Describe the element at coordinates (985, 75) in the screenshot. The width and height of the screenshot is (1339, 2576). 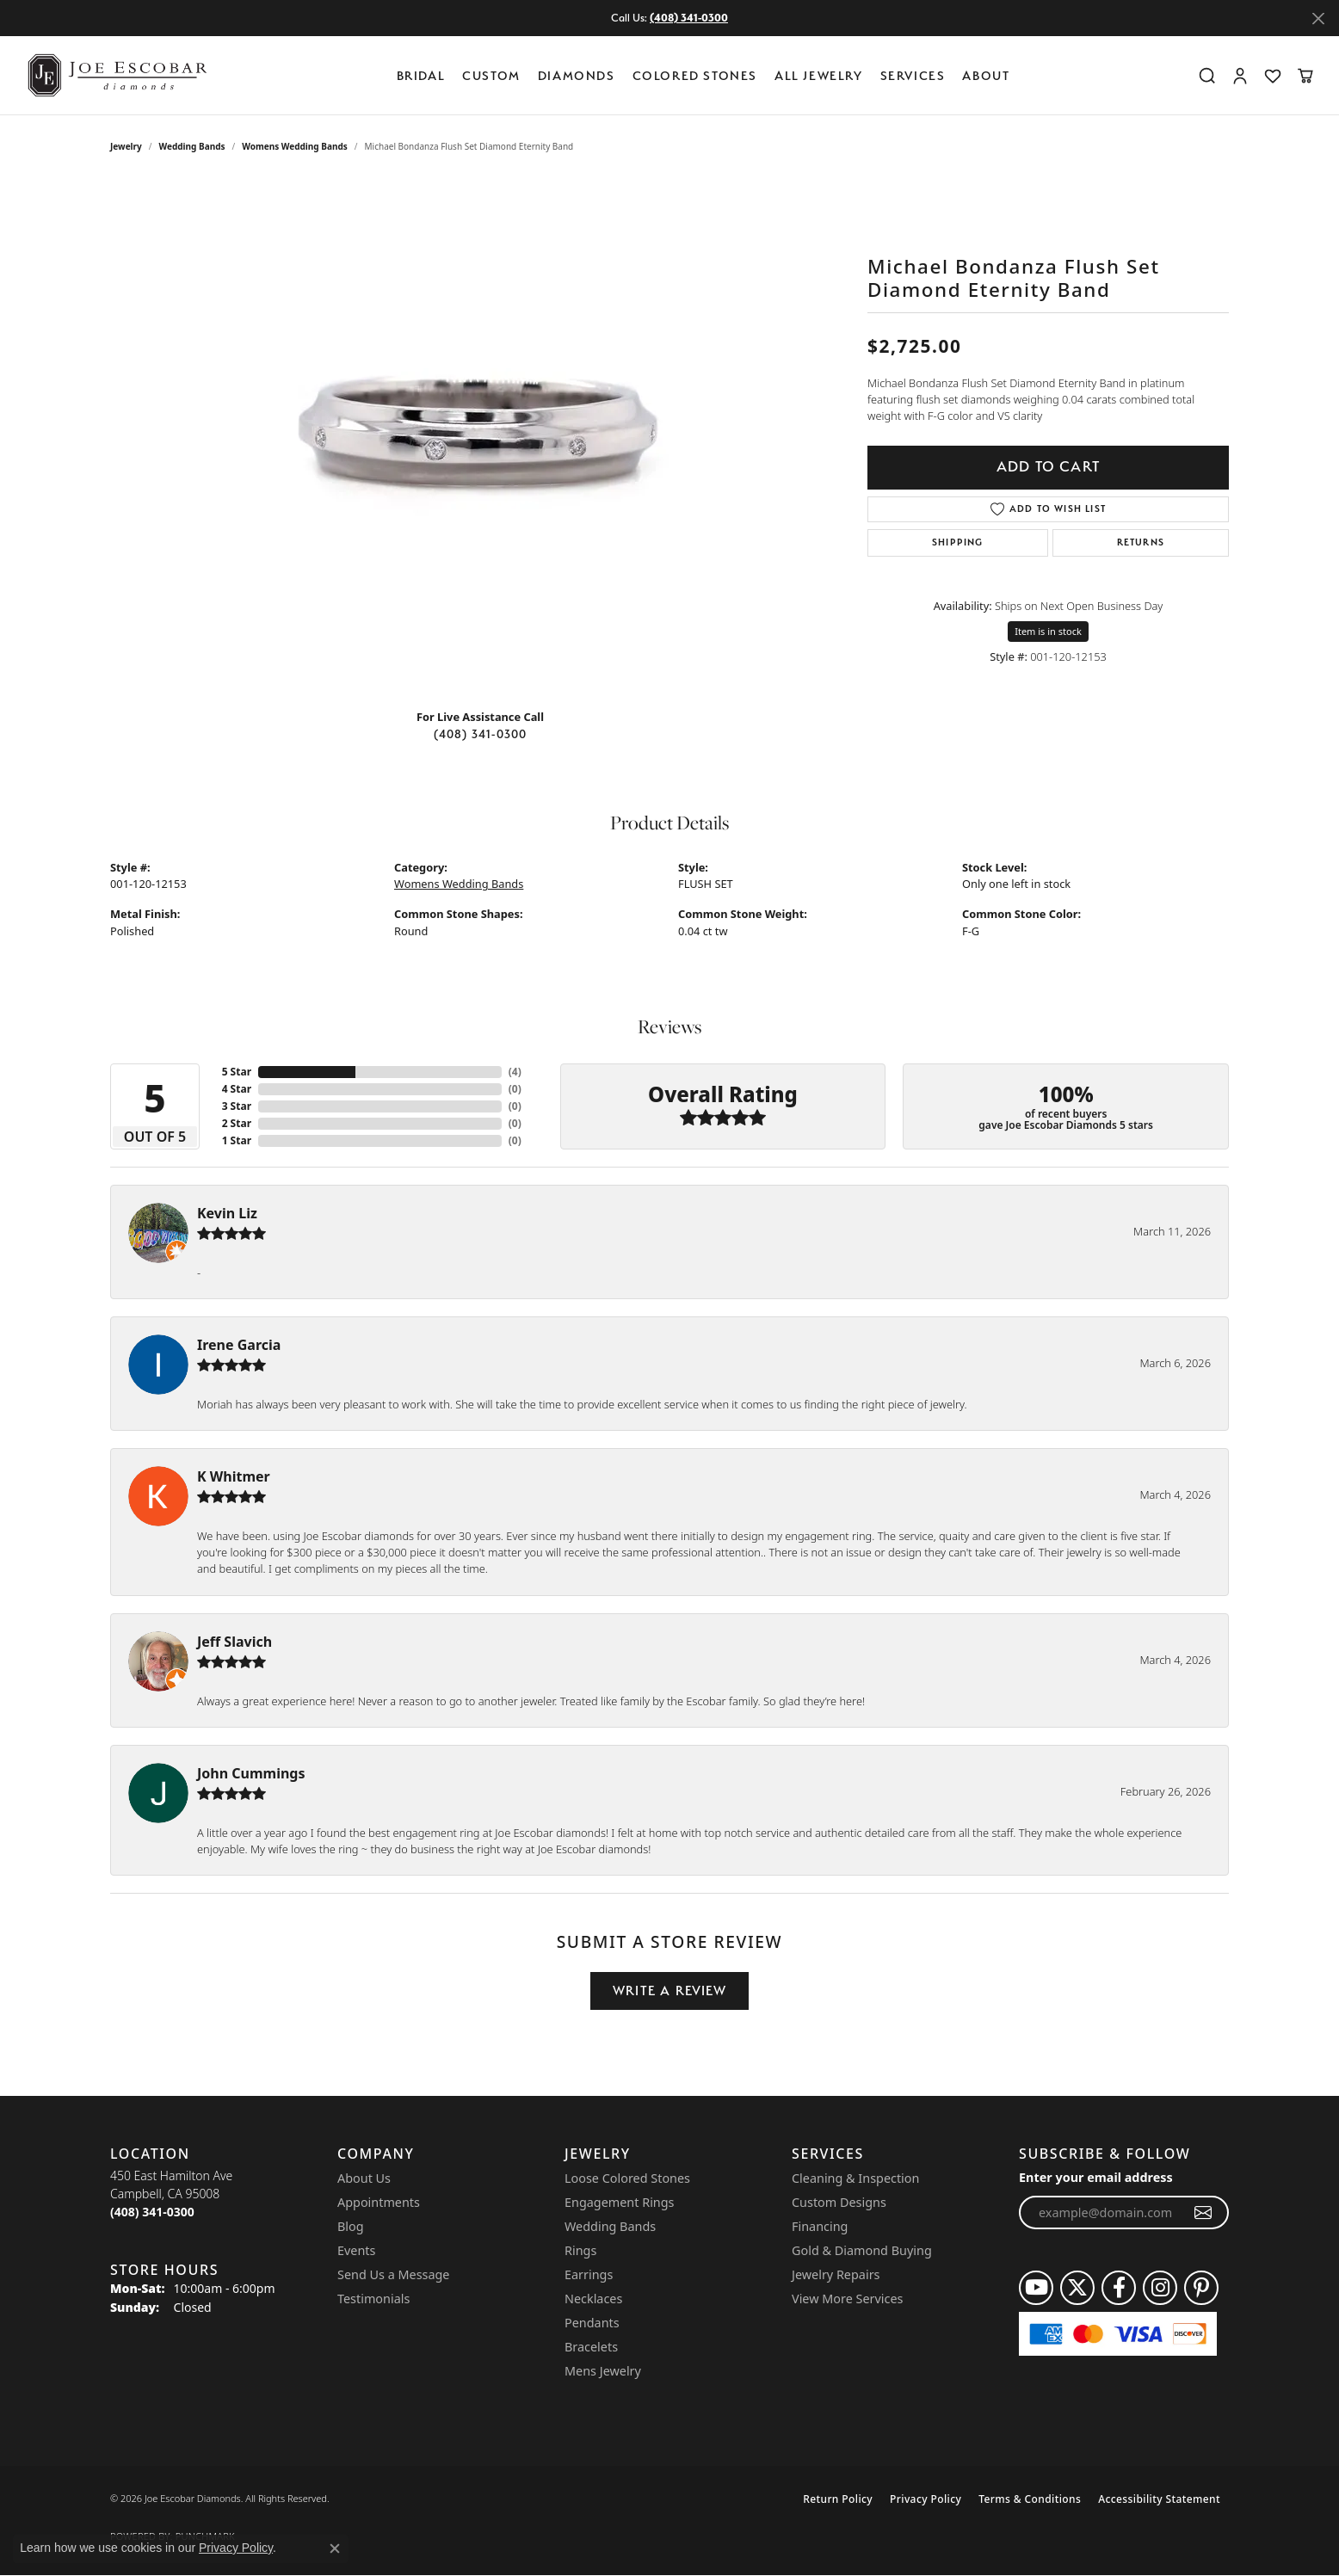
I see `About` at that location.